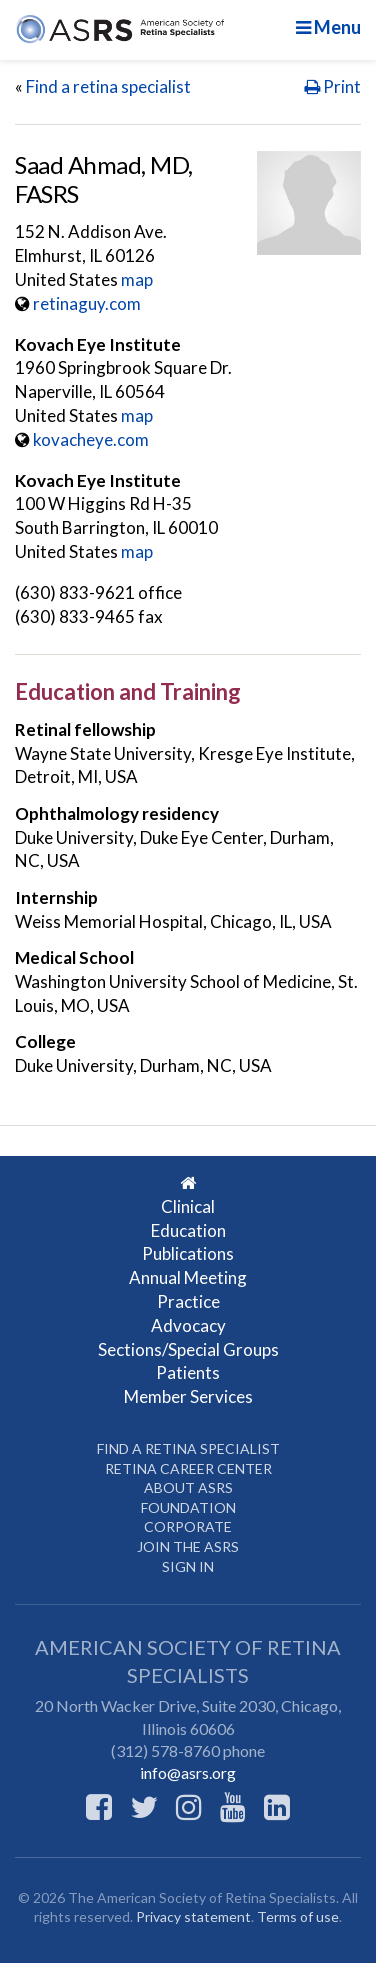 The width and height of the screenshot is (376, 1963). Describe the element at coordinates (91, 439) in the screenshot. I see `kovacheye.com` at that location.